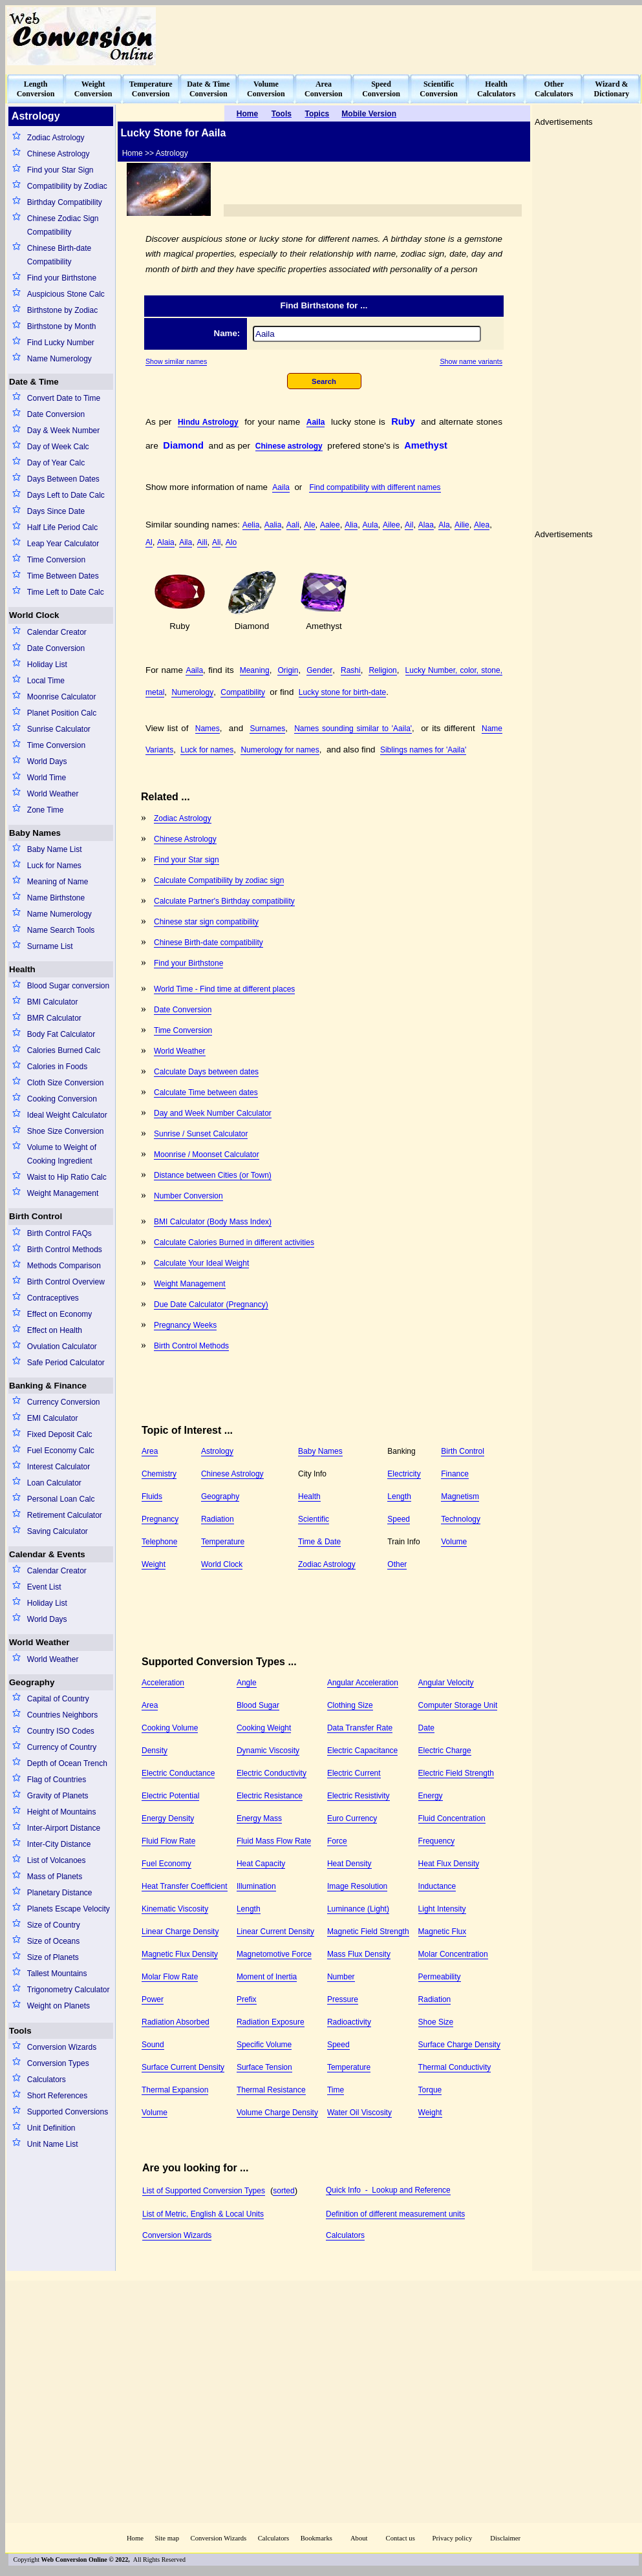 This screenshot has width=642, height=2576. Describe the element at coordinates (149, 542) in the screenshot. I see `Al` at that location.